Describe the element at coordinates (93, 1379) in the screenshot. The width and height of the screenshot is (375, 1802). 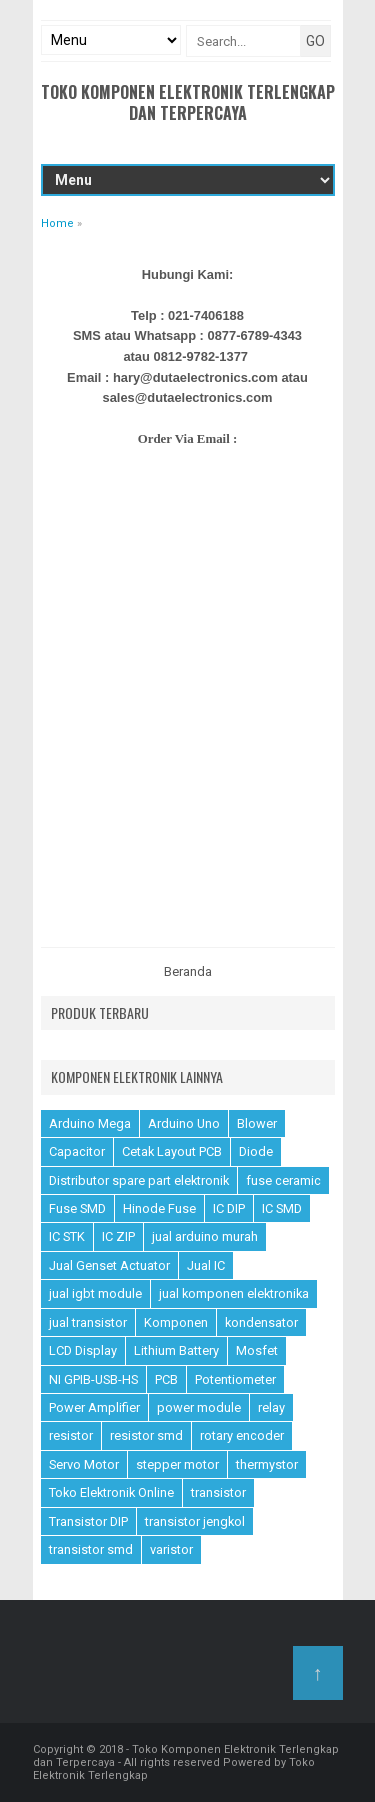
I see `NI GPIB-USB-HS` at that location.